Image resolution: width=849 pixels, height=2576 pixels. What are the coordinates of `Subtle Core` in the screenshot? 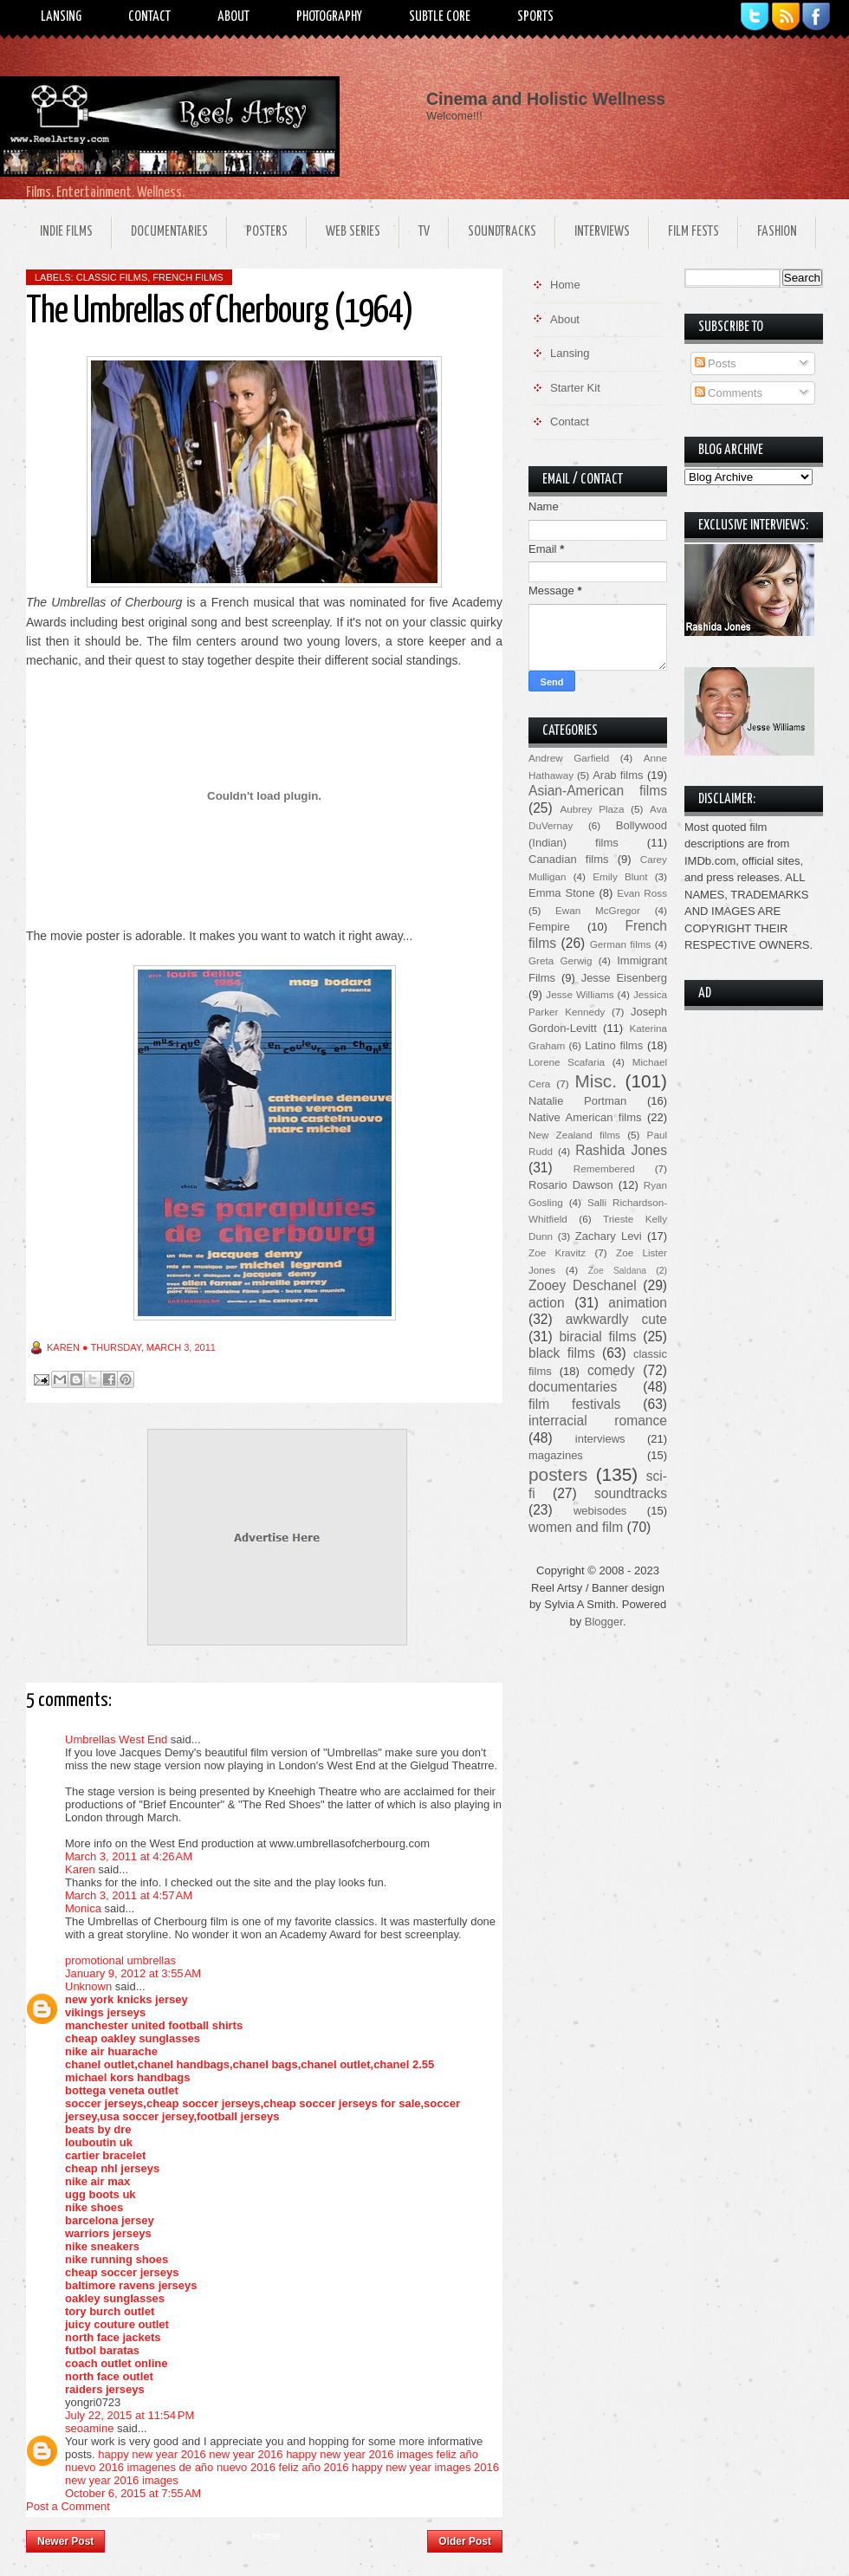 It's located at (439, 16).